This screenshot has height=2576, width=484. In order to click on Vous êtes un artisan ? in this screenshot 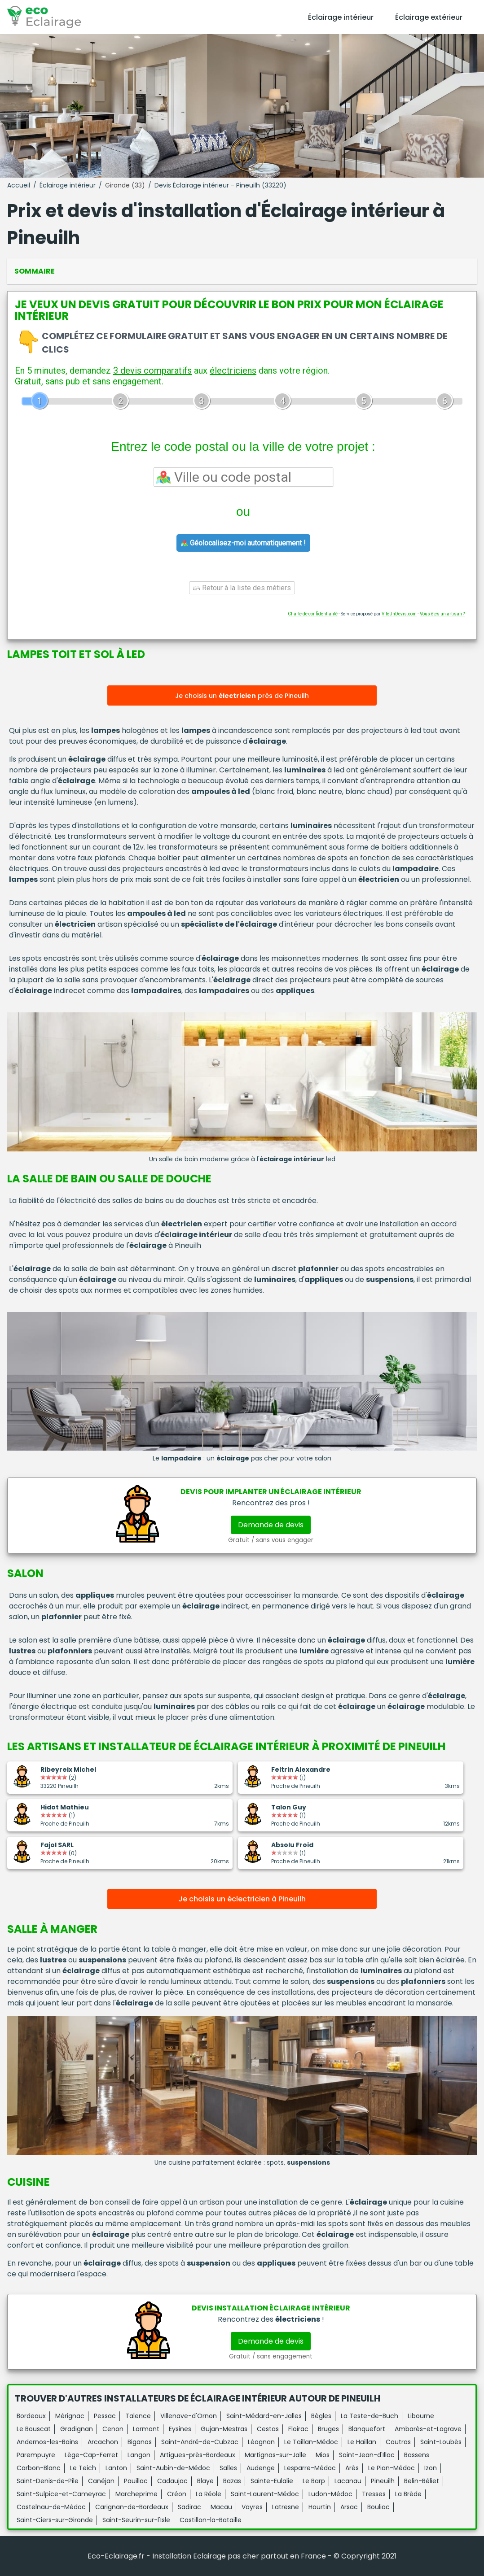, I will do `click(442, 613)`.